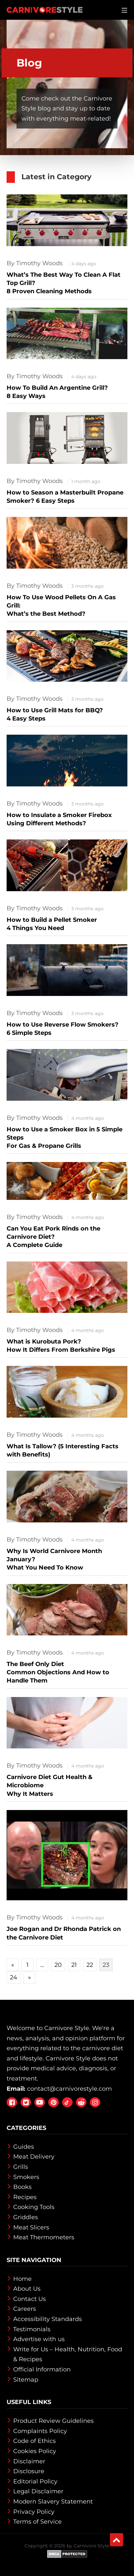 The height and width of the screenshot is (2576, 134). What do you see at coordinates (55, 714) in the screenshot?
I see `How to Use Grill Mats for BBQ?4 Easy Steps` at bounding box center [55, 714].